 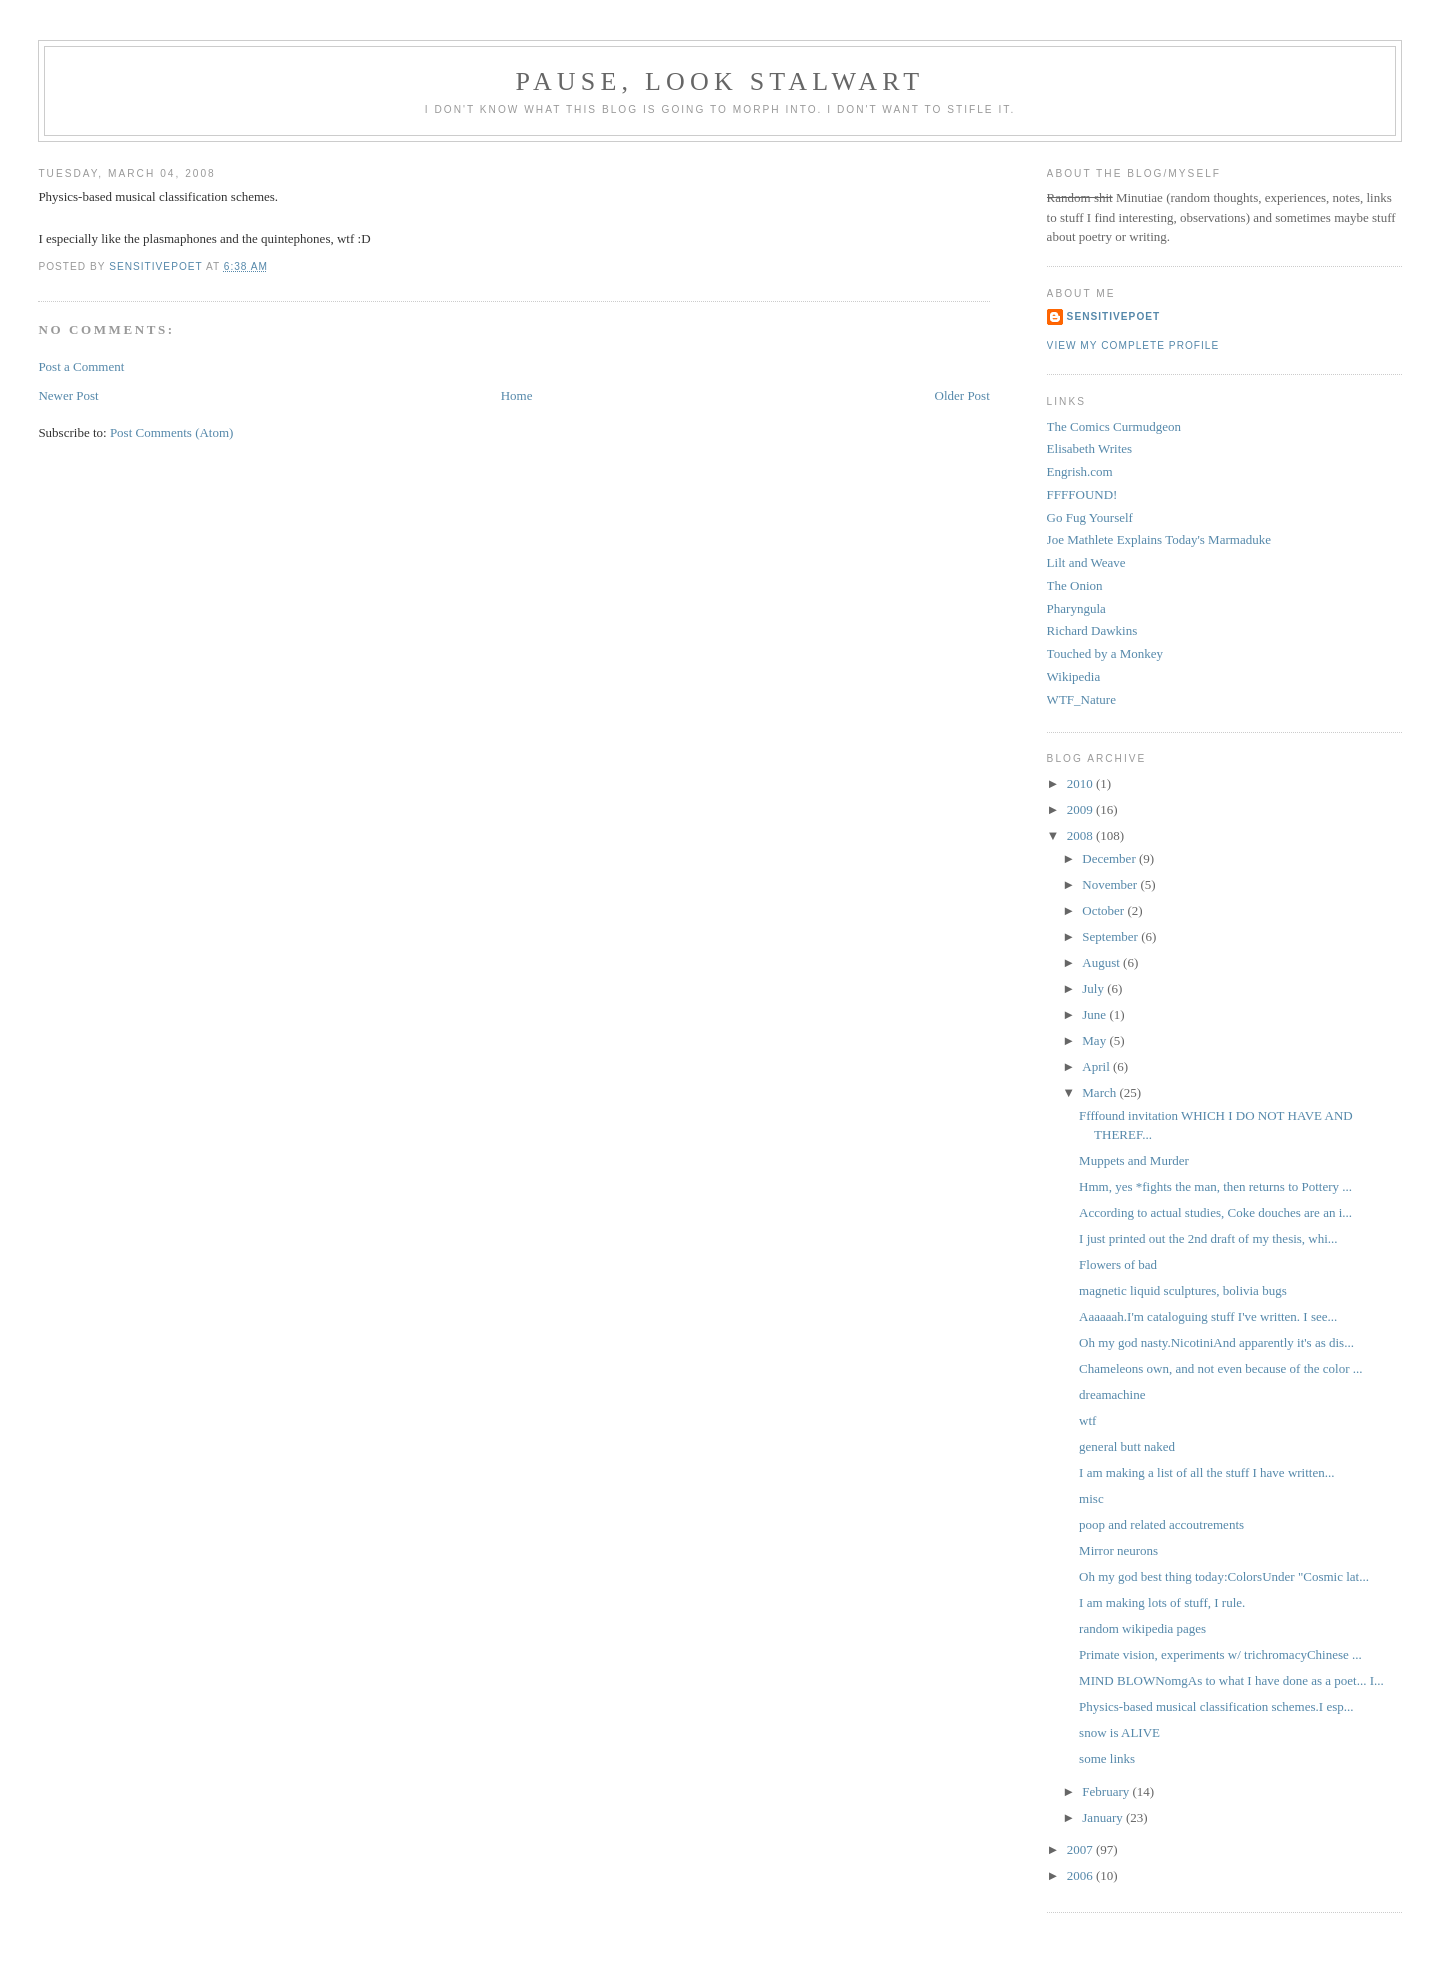 What do you see at coordinates (1114, 316) in the screenshot?
I see `sensitivepoet` at bounding box center [1114, 316].